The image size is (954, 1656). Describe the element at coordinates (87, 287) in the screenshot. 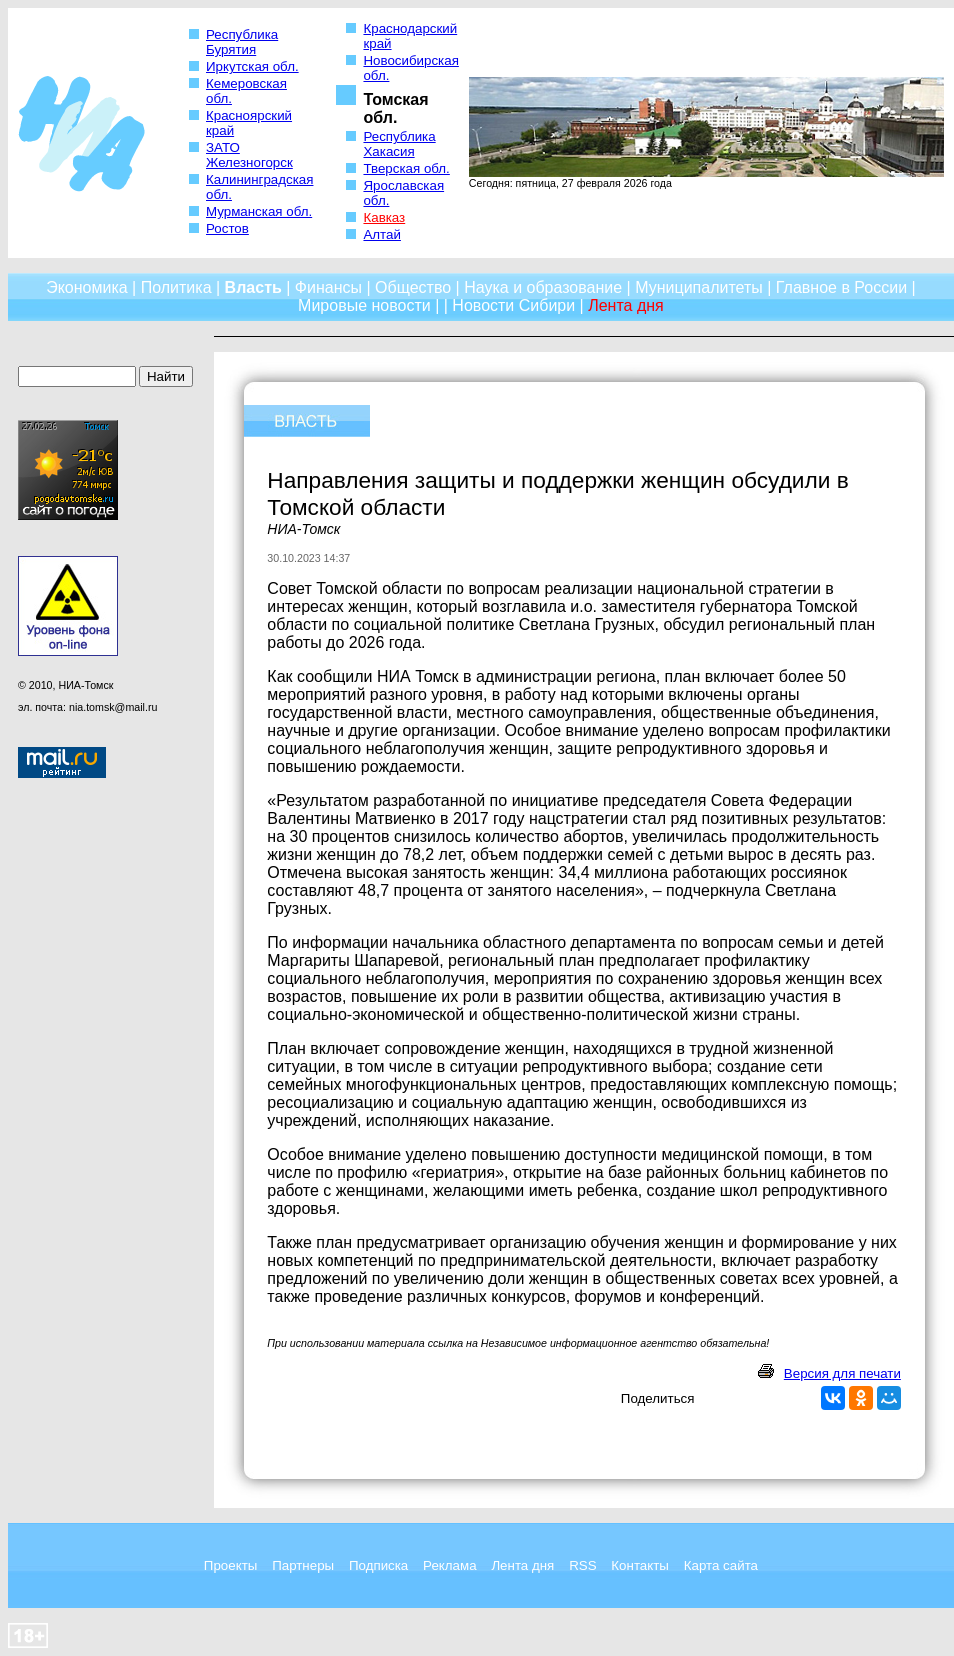

I see `Экономика` at that location.